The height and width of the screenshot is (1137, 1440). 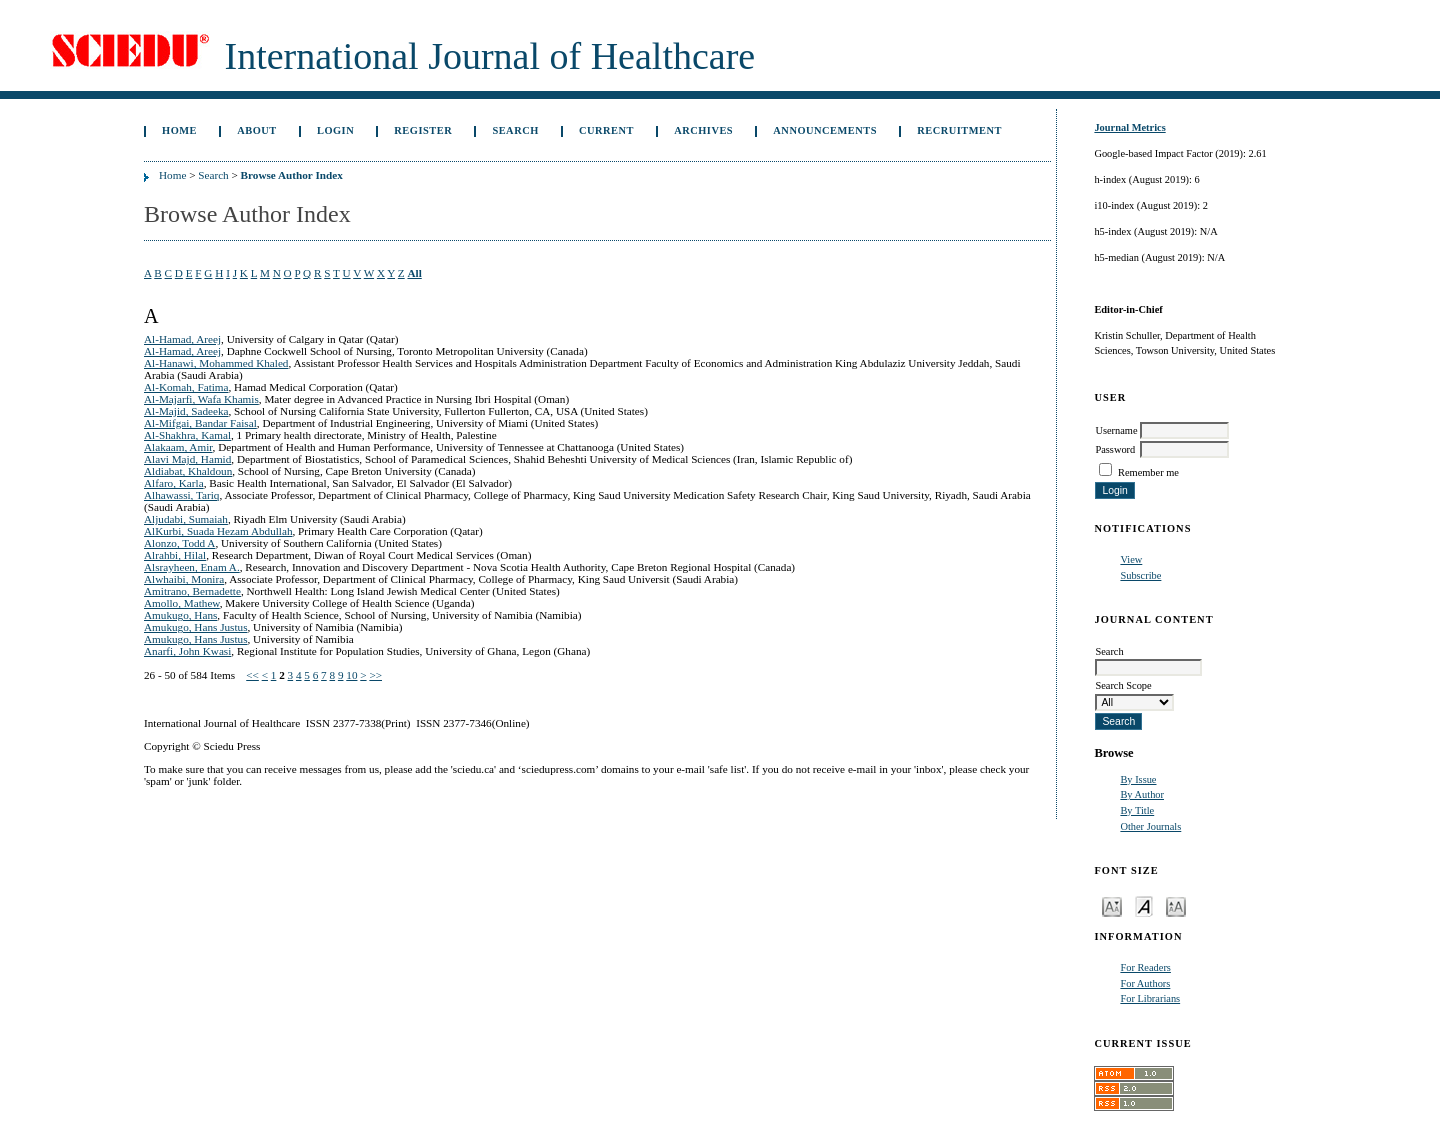 I want to click on Al-Hanawi, Mohammed Khaled, so click(x=216, y=363).